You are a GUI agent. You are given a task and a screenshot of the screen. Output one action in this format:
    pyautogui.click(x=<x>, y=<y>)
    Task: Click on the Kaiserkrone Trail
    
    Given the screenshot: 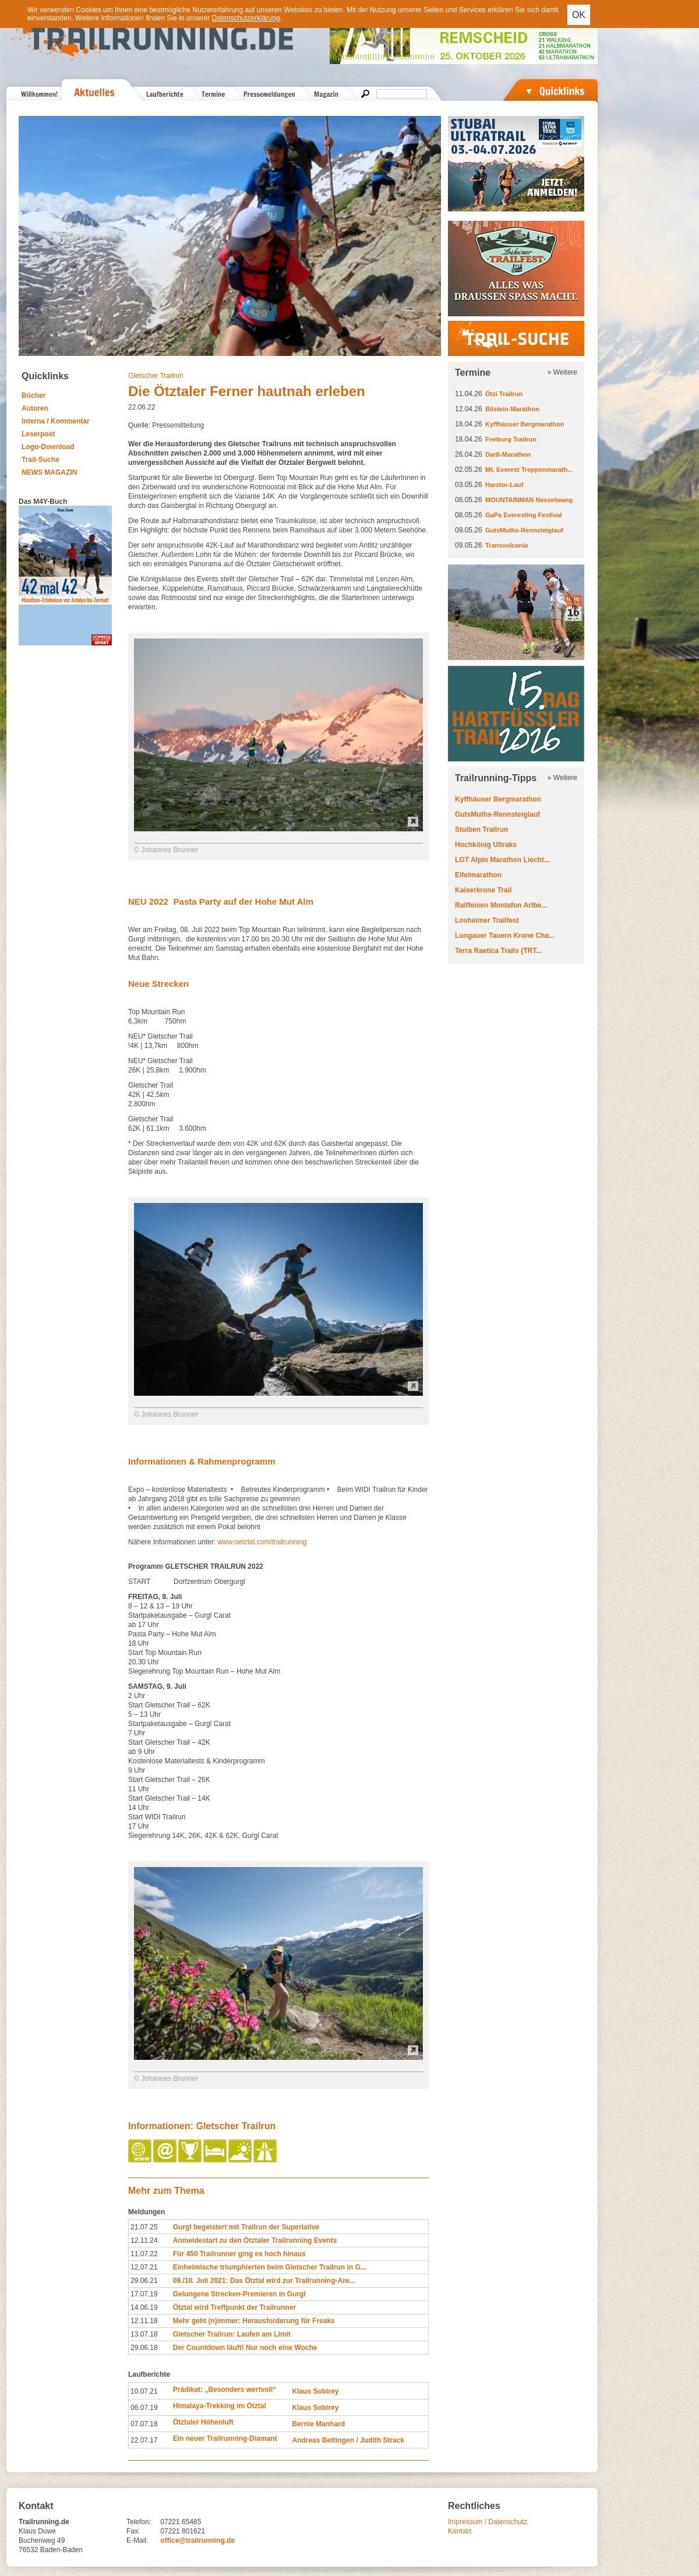 What is the action you would take?
    pyautogui.click(x=483, y=890)
    